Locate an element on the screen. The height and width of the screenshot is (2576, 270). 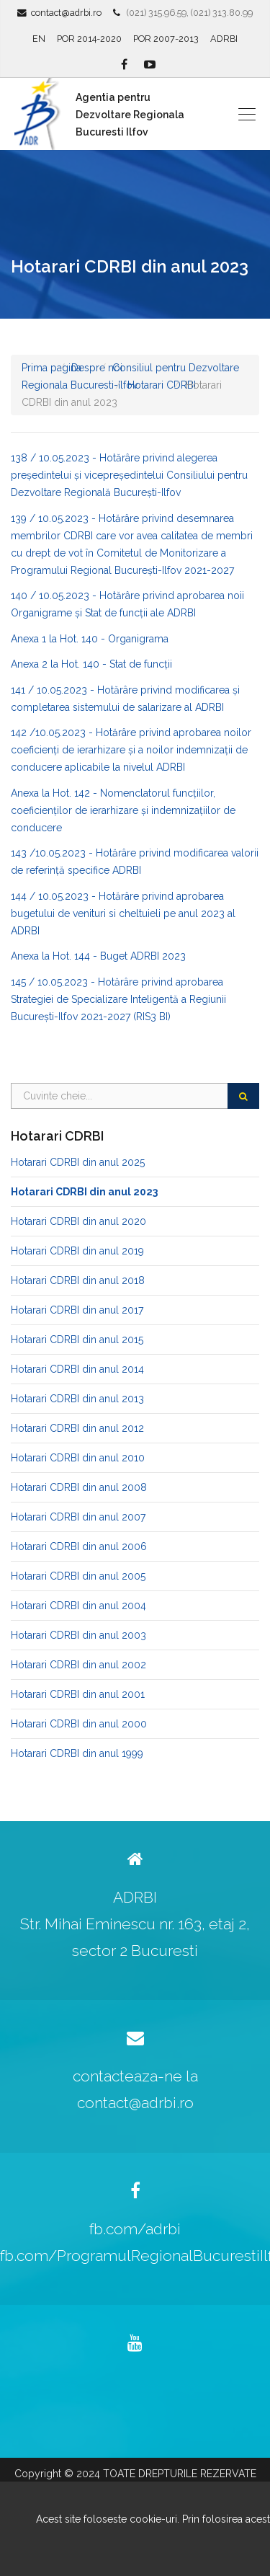
Hotarari CDRBI din anul 2000 is located at coordinates (79, 1724).